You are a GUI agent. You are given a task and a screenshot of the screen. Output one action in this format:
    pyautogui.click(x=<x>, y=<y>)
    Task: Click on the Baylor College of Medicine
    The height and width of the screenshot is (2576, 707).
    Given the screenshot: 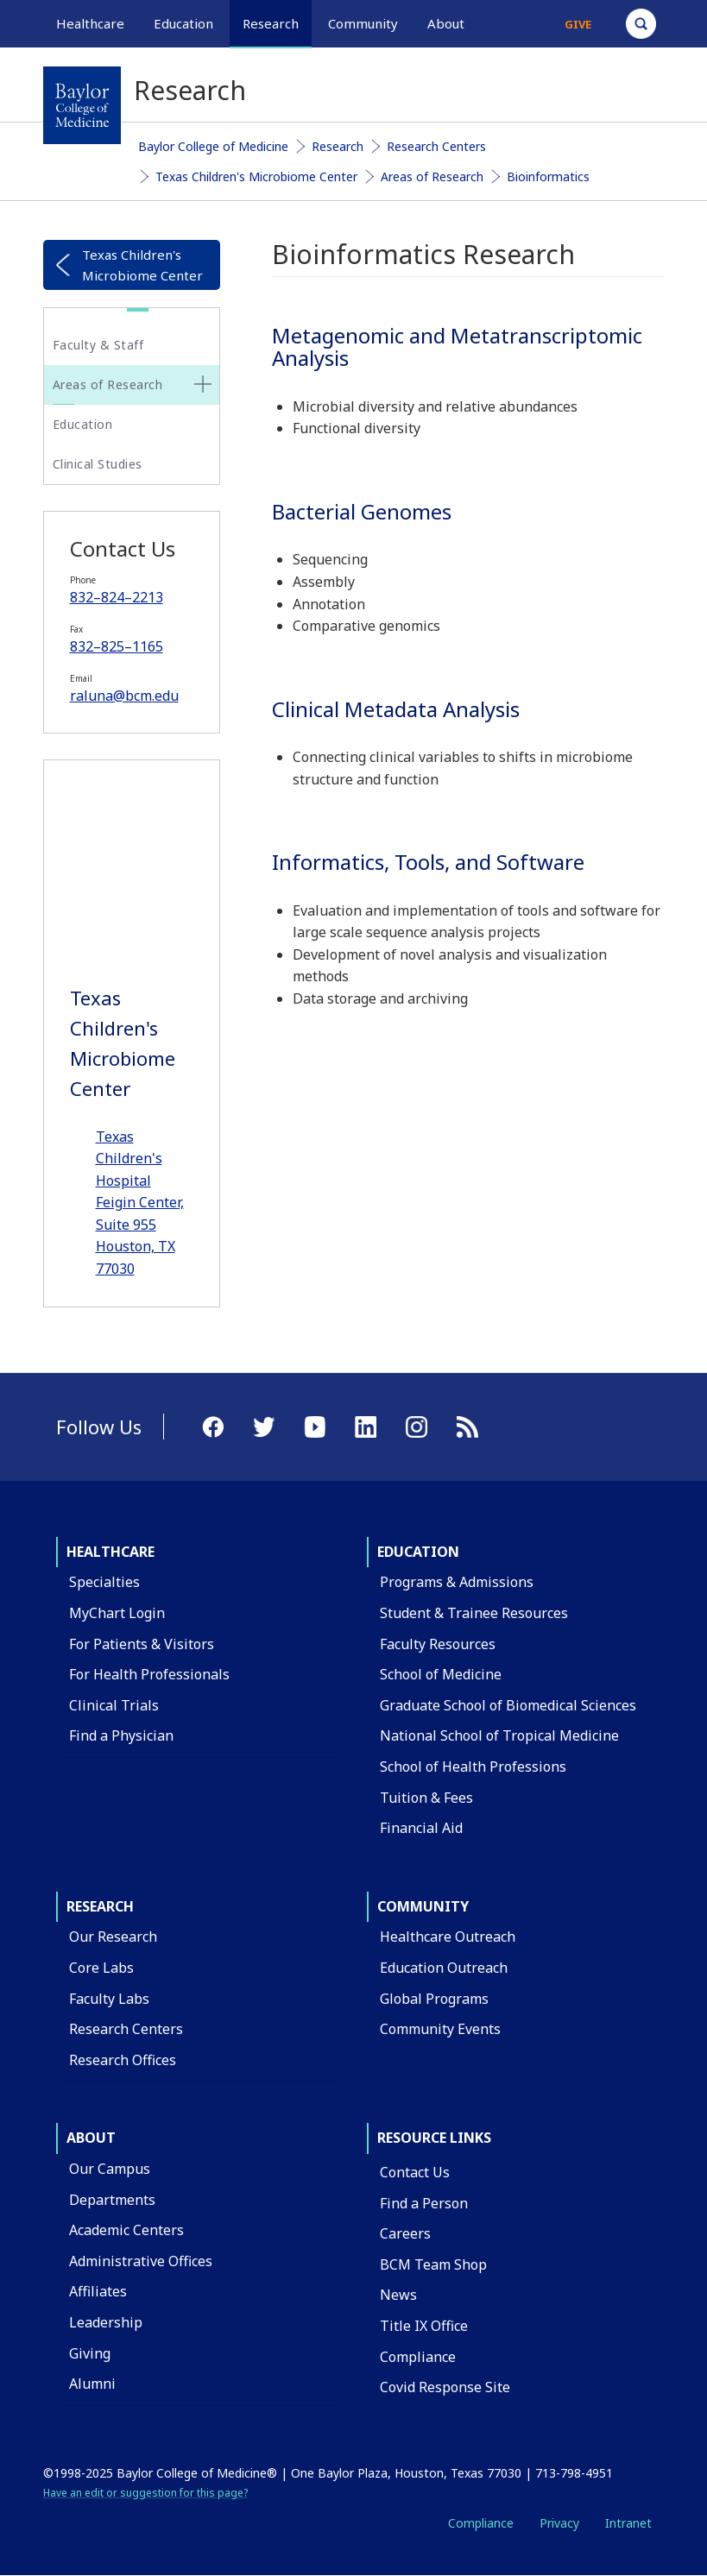 What is the action you would take?
    pyautogui.click(x=213, y=146)
    